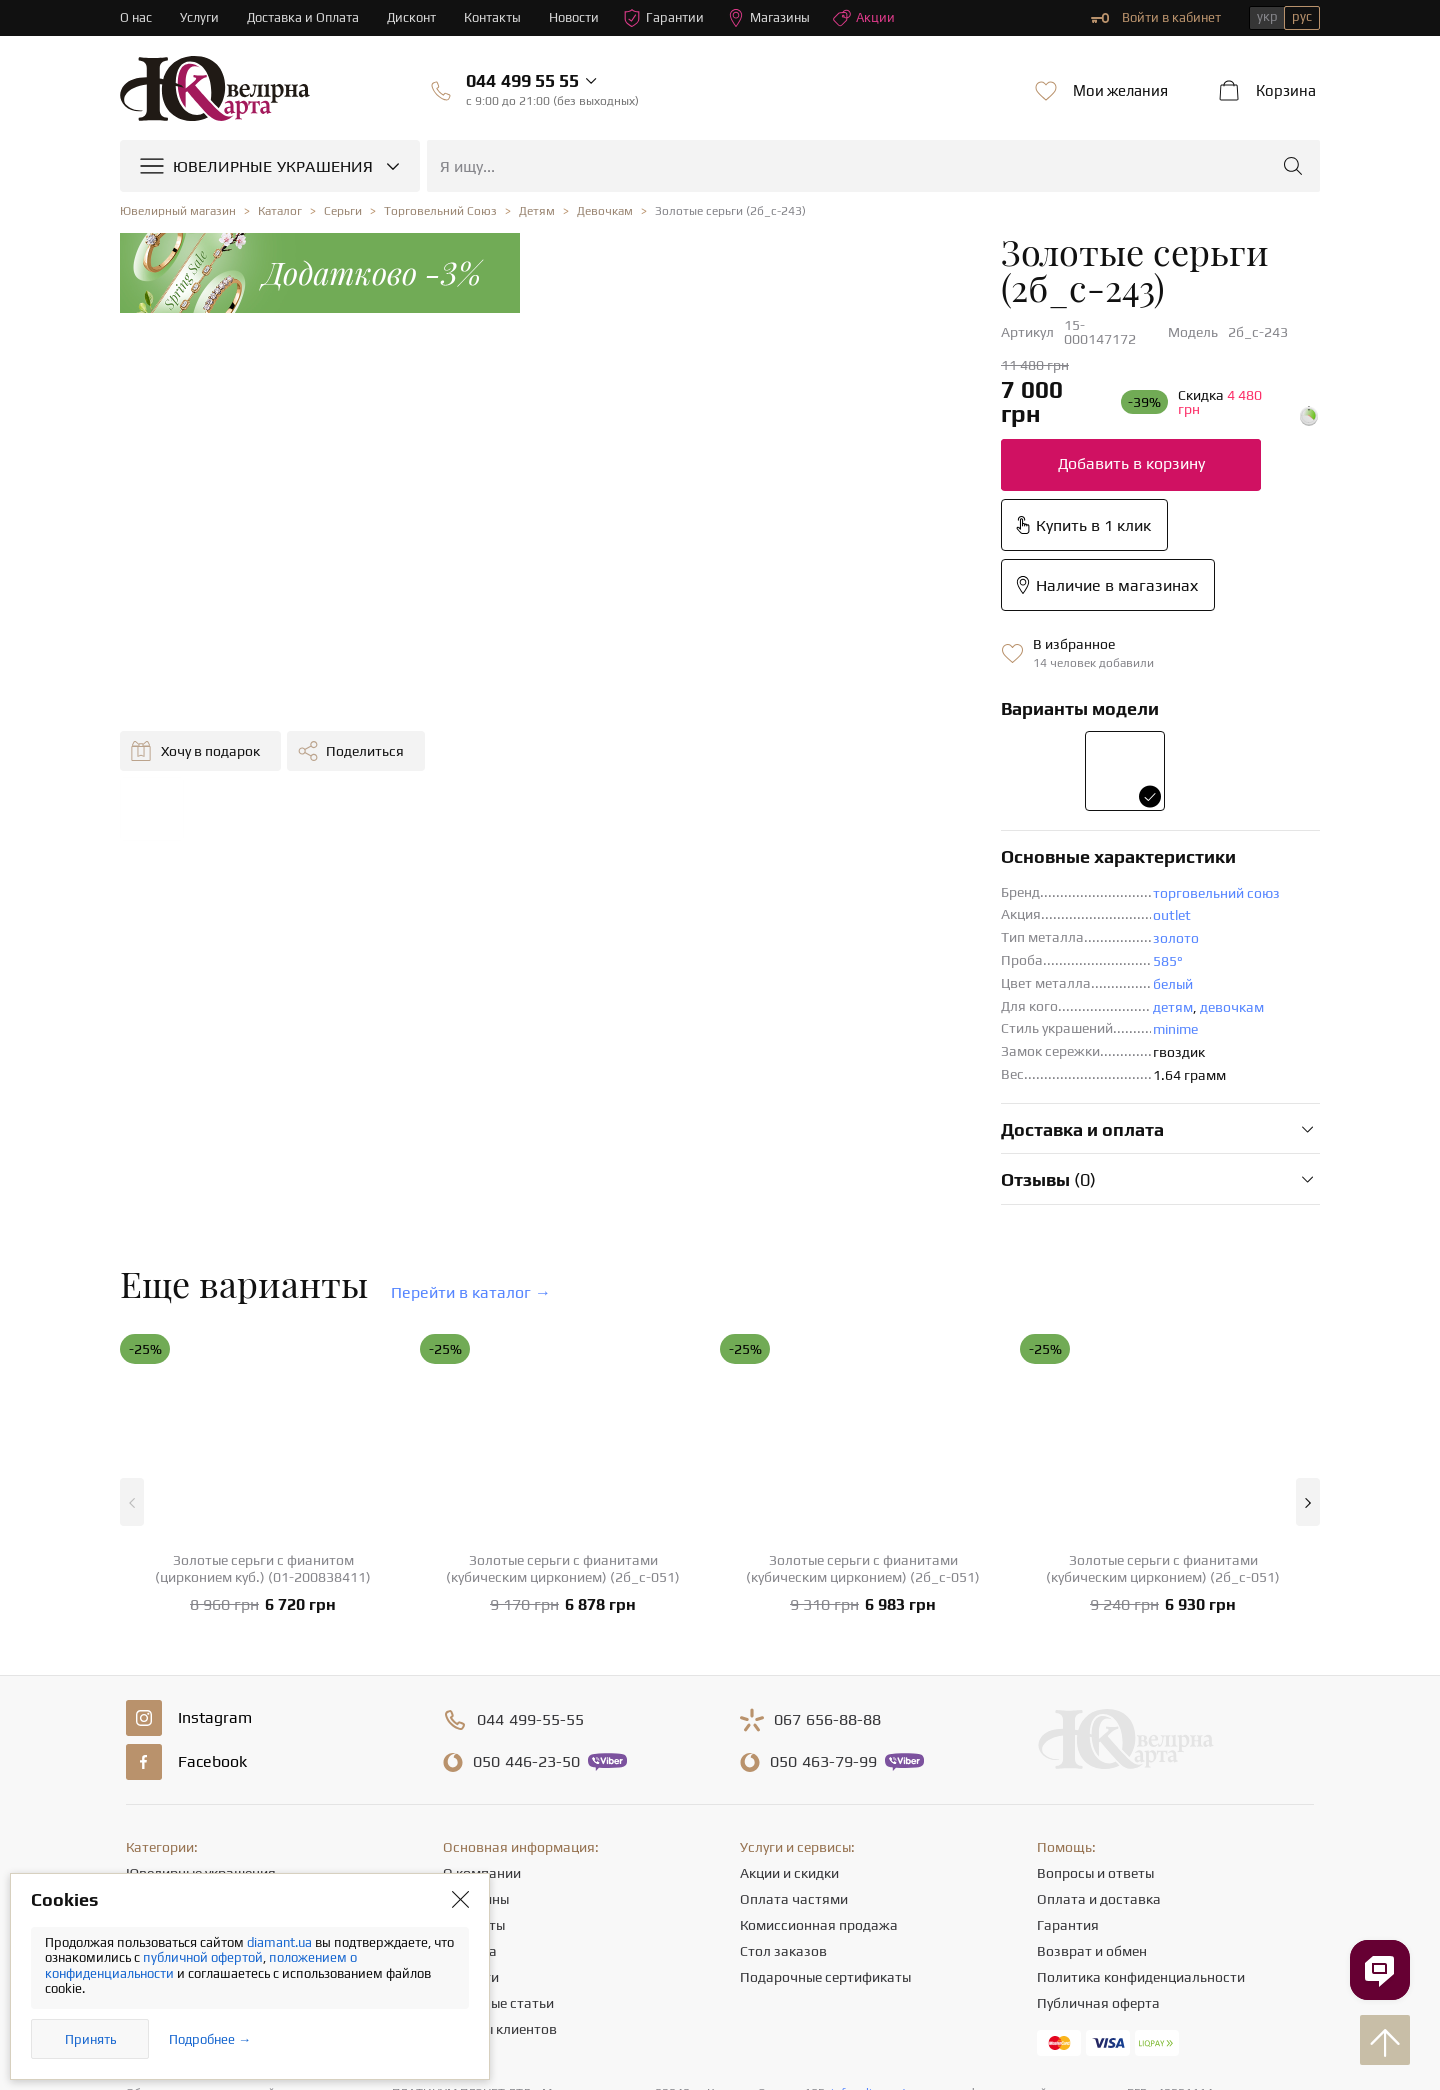 The width and height of the screenshot is (1440, 2090). I want to click on Возврат и обмен, so click(1092, 1757).